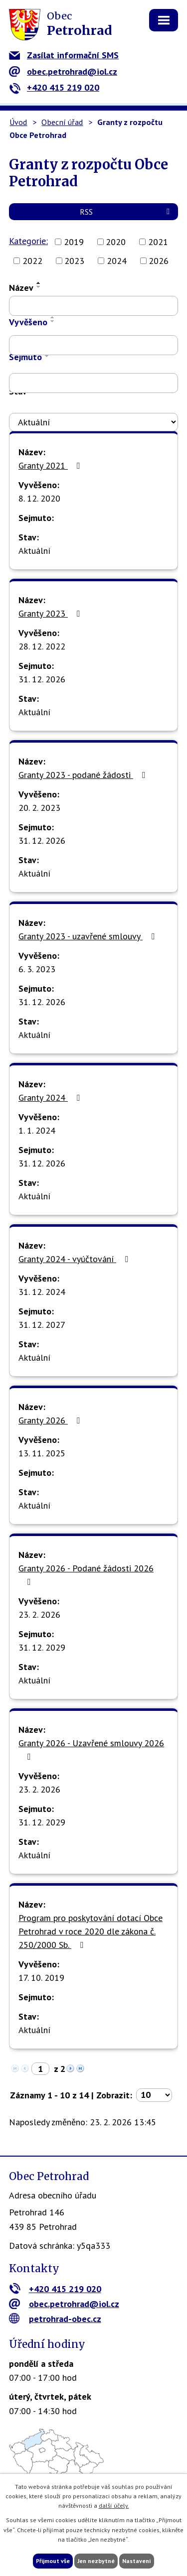 This screenshot has width=187, height=2576. I want to click on Aktuální, so click(34, 550).